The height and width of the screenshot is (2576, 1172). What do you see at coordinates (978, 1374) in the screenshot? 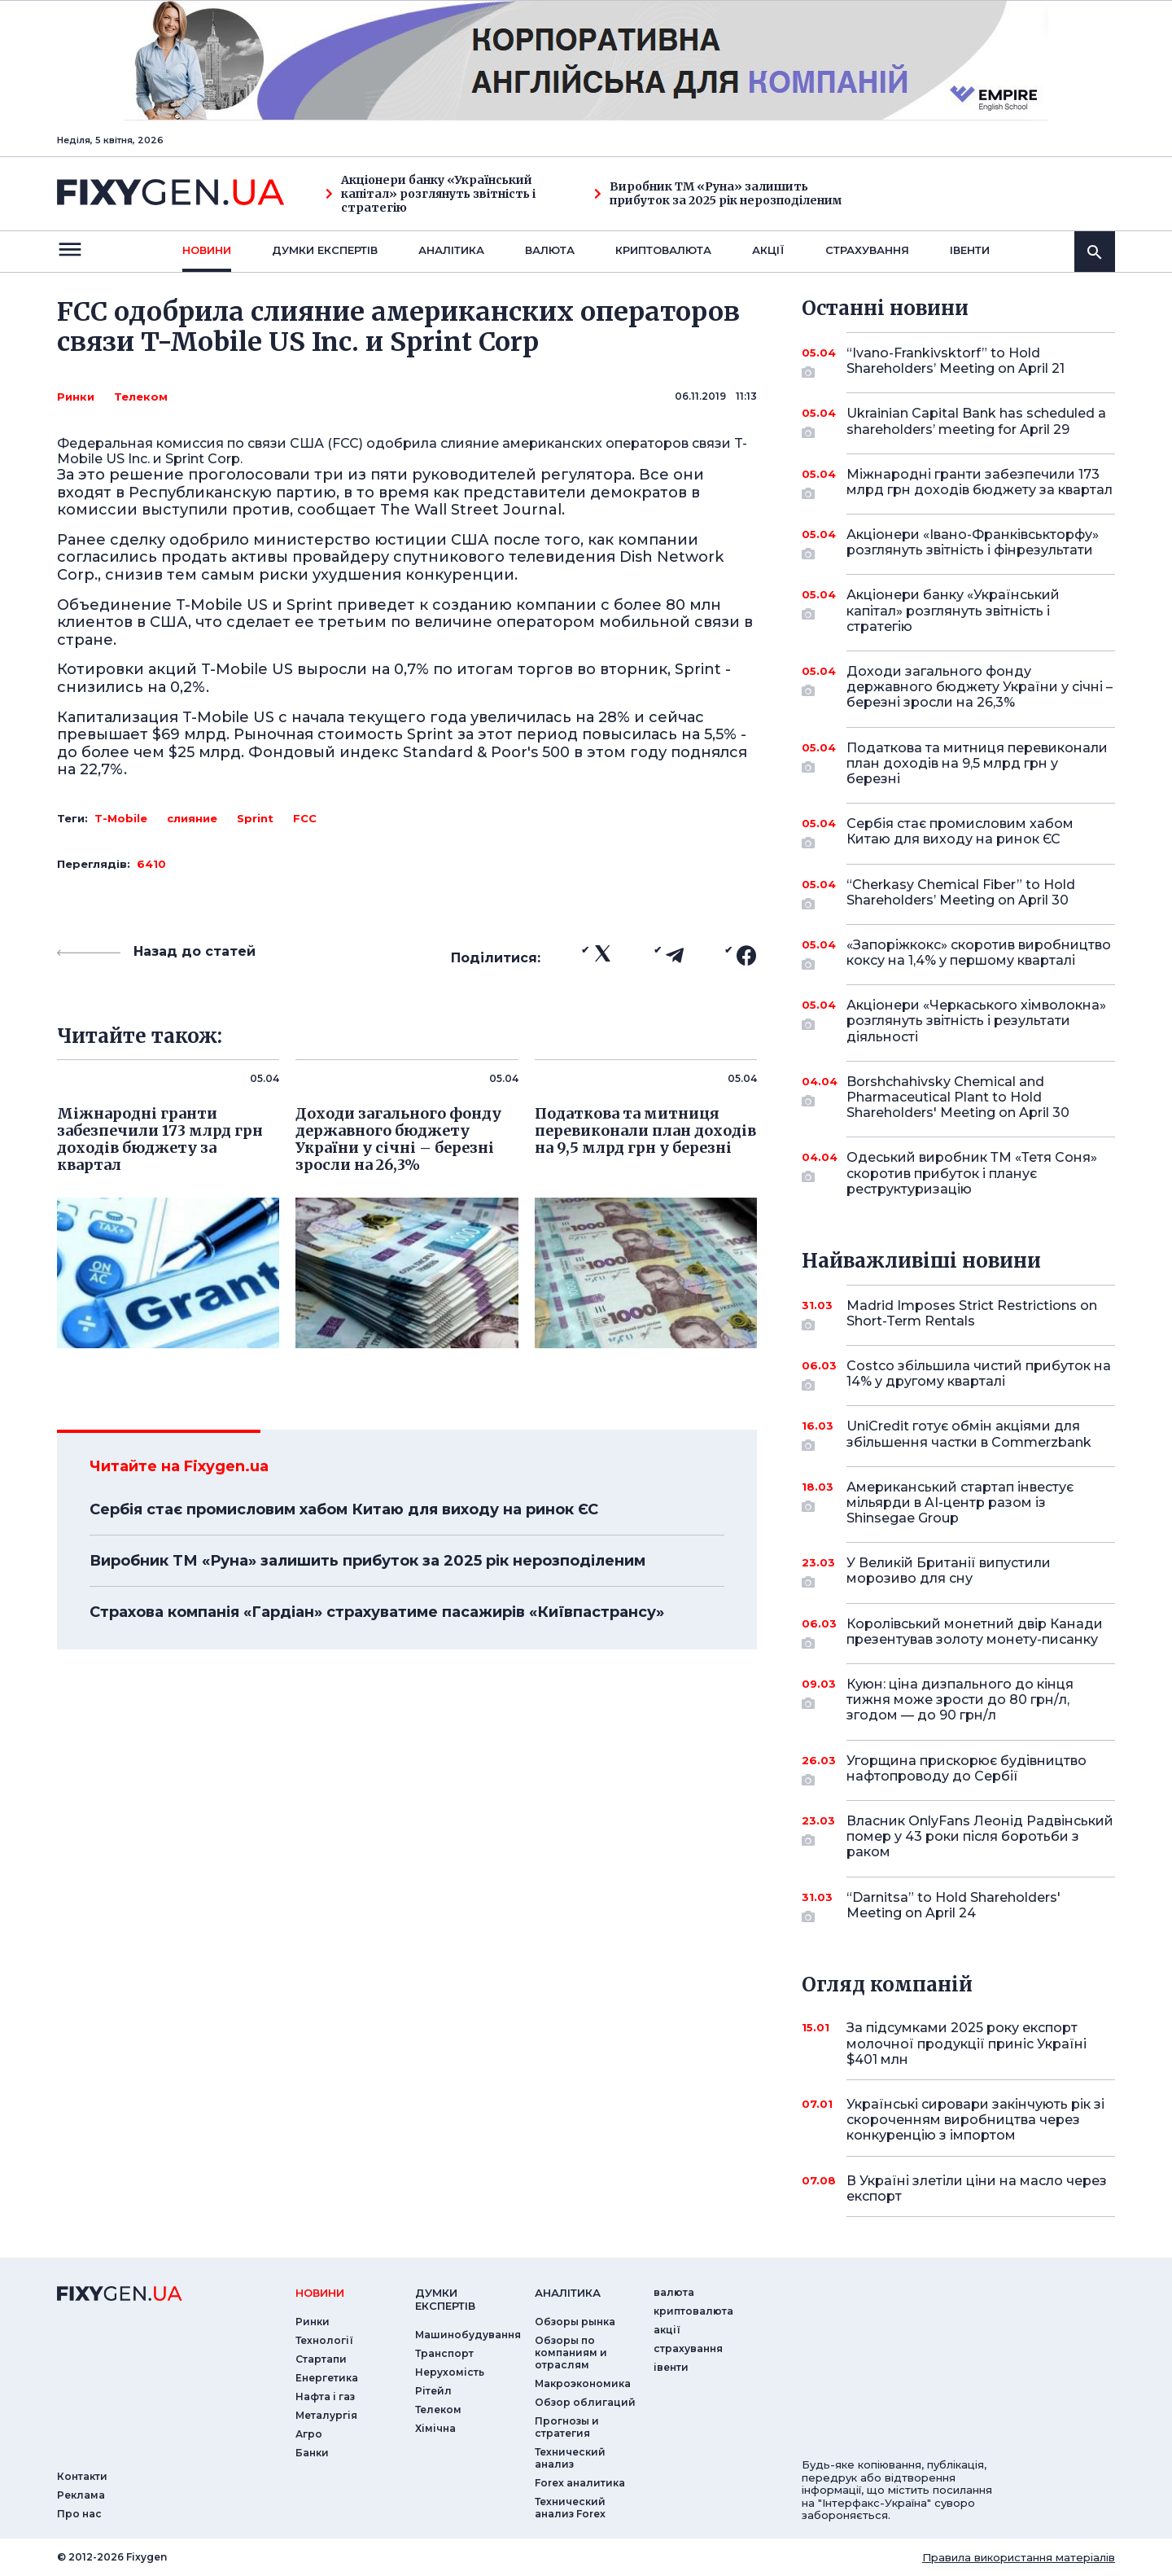
I see `Costco збільшила чистий прибуток на 14% у другому кварталі` at bounding box center [978, 1374].